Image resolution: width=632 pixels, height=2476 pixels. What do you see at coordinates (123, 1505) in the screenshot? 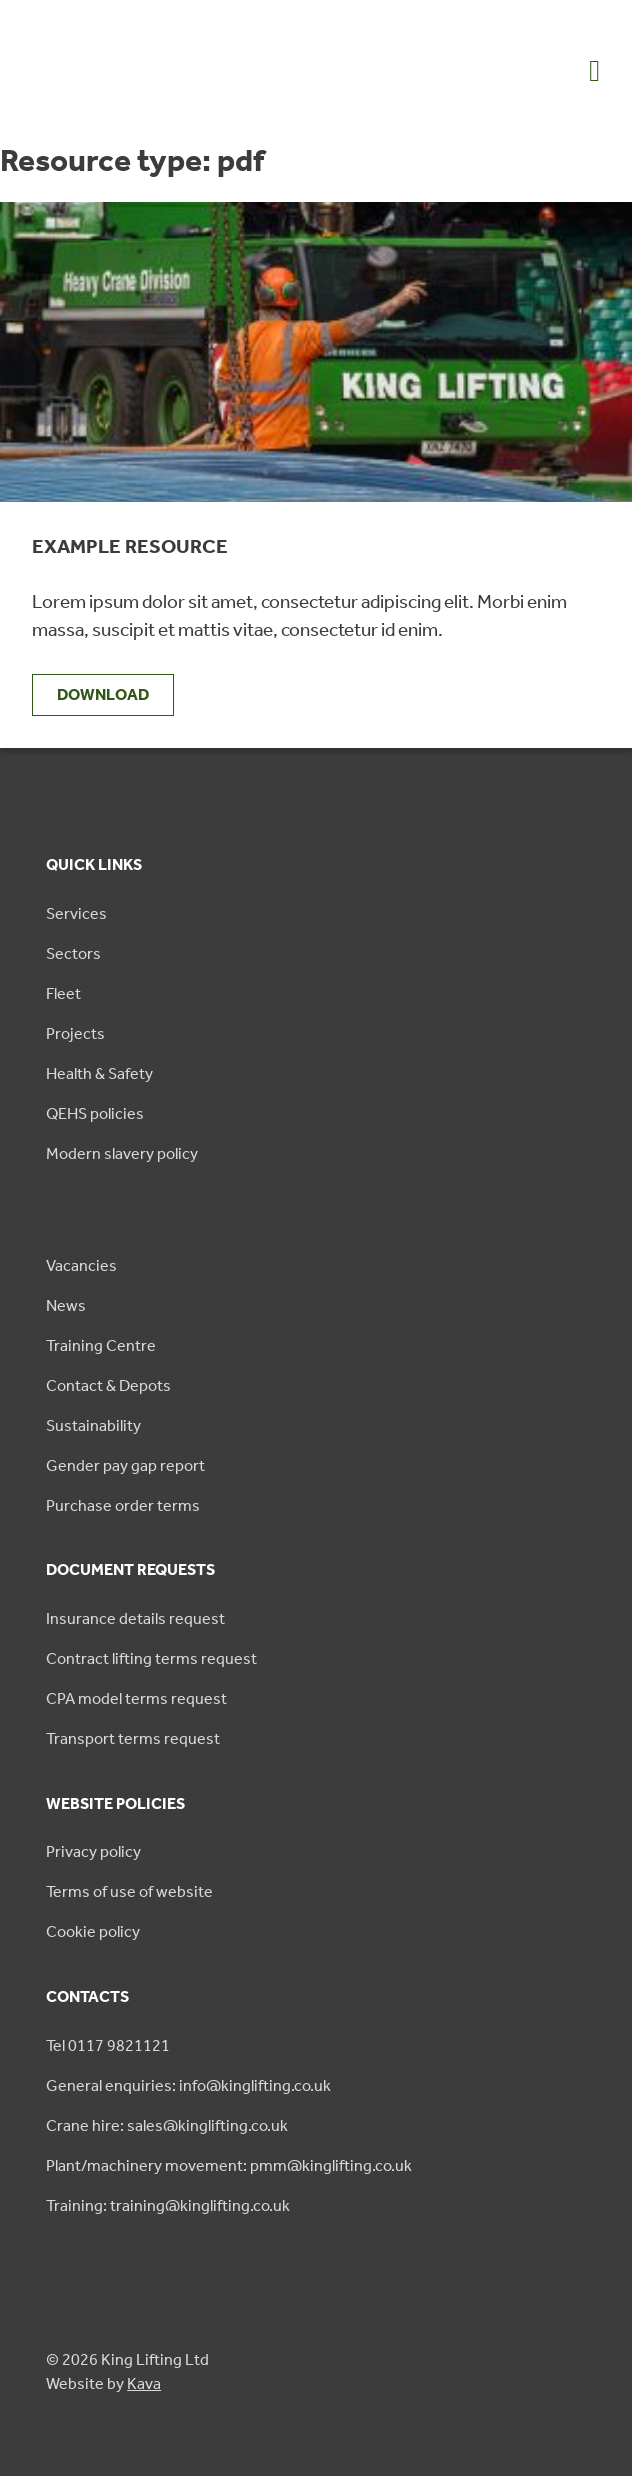
I see `Purchase order terms` at bounding box center [123, 1505].